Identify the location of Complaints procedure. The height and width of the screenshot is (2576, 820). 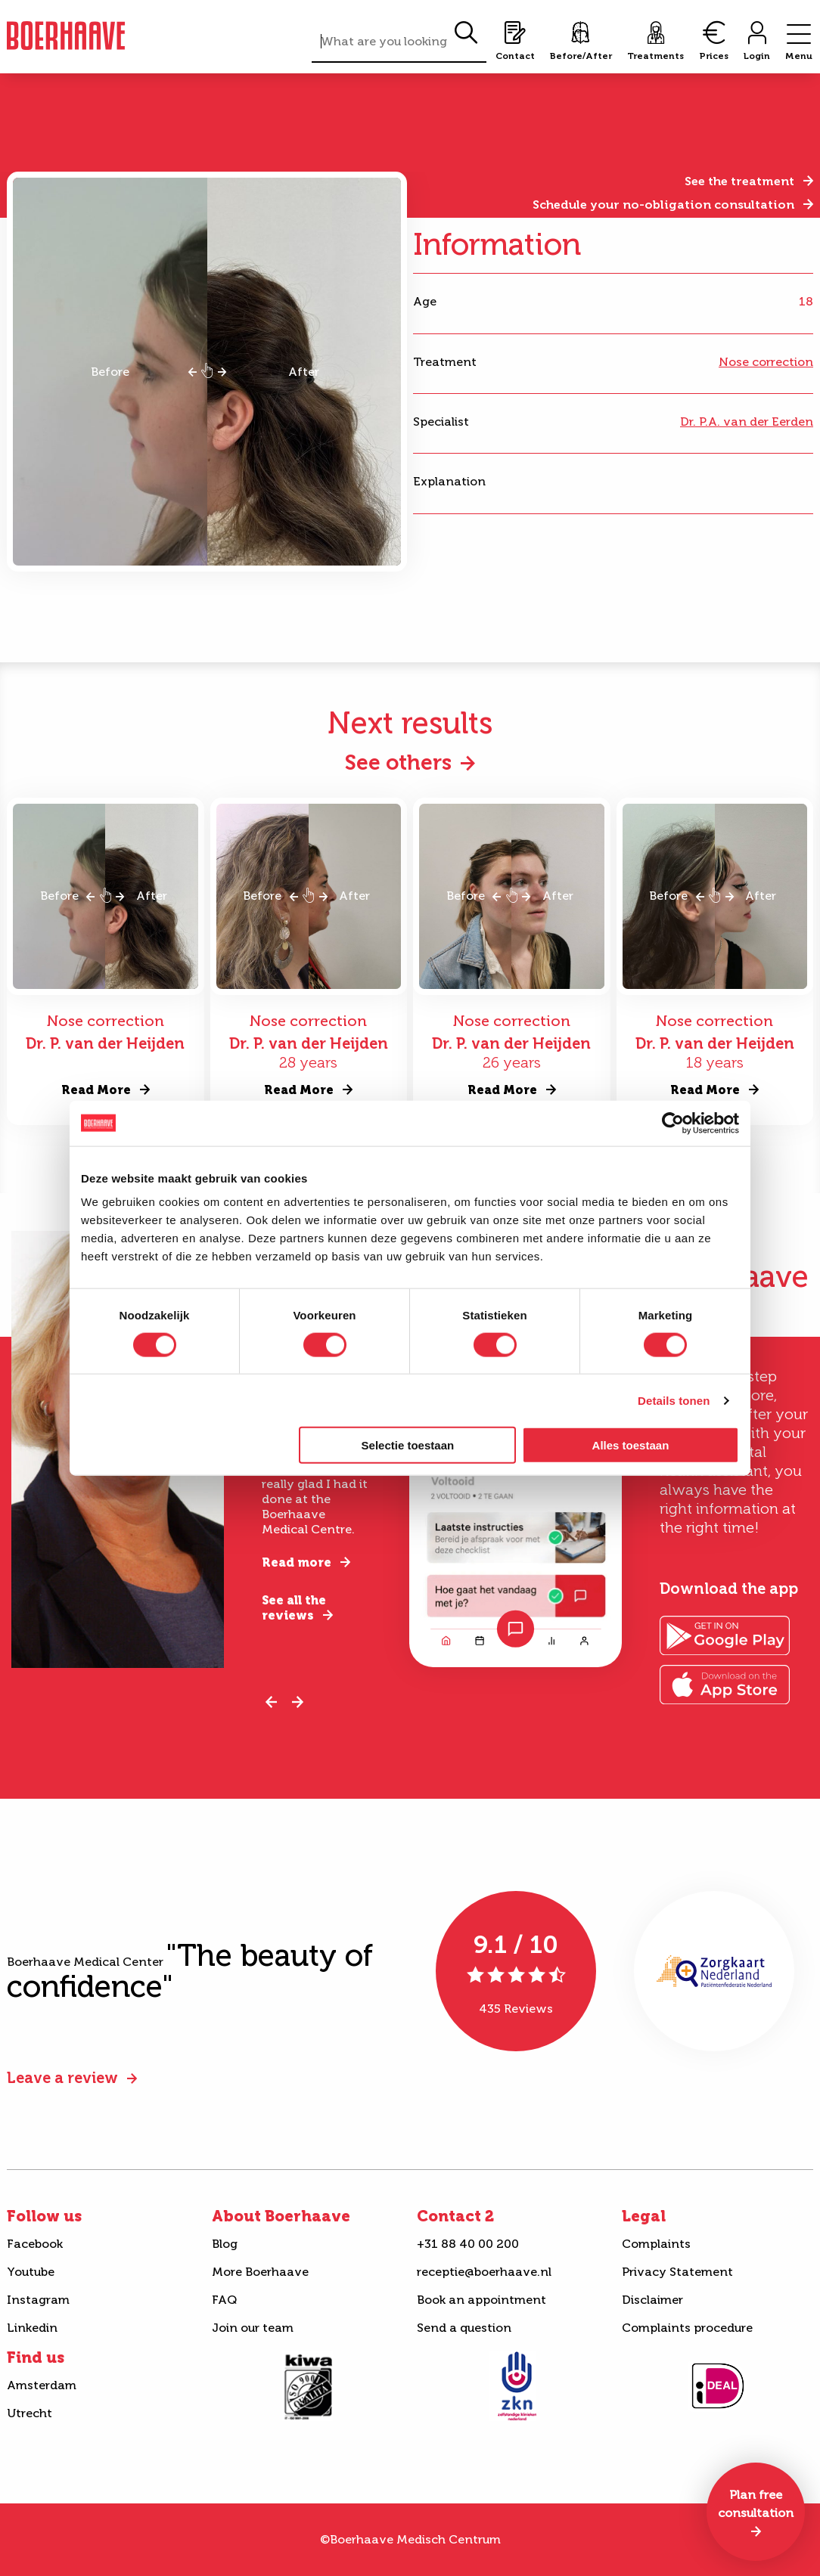
(687, 2327).